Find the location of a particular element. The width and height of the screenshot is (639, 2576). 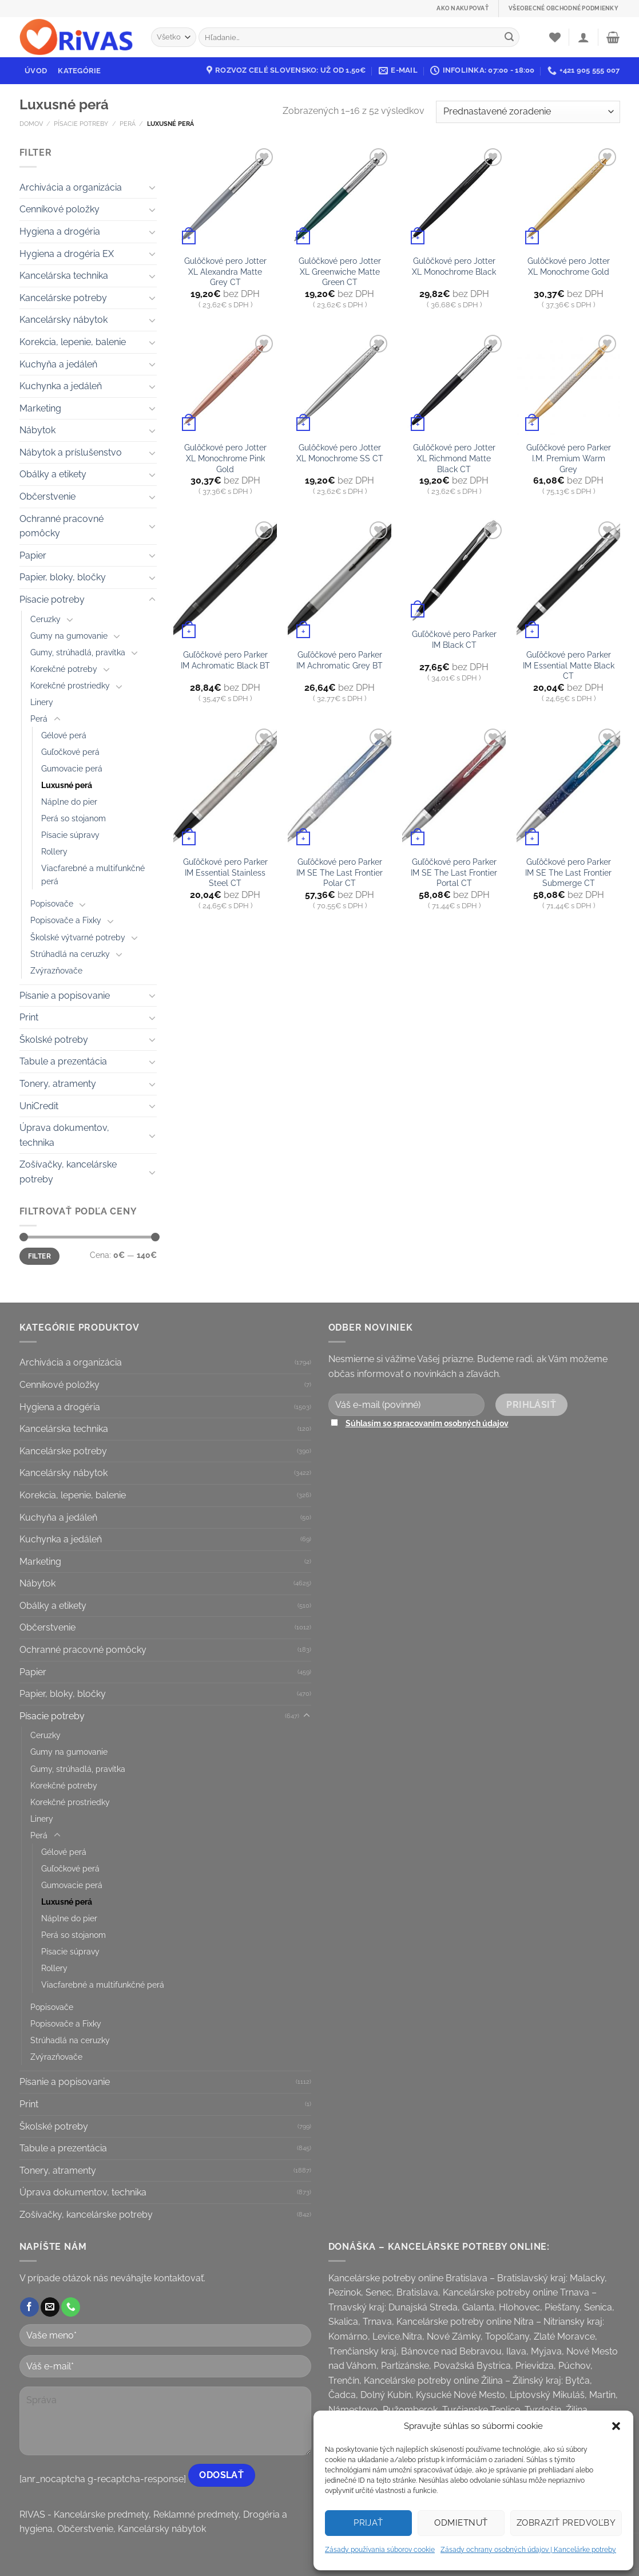

Hygiena a drogéria EX is located at coordinates (66, 253).